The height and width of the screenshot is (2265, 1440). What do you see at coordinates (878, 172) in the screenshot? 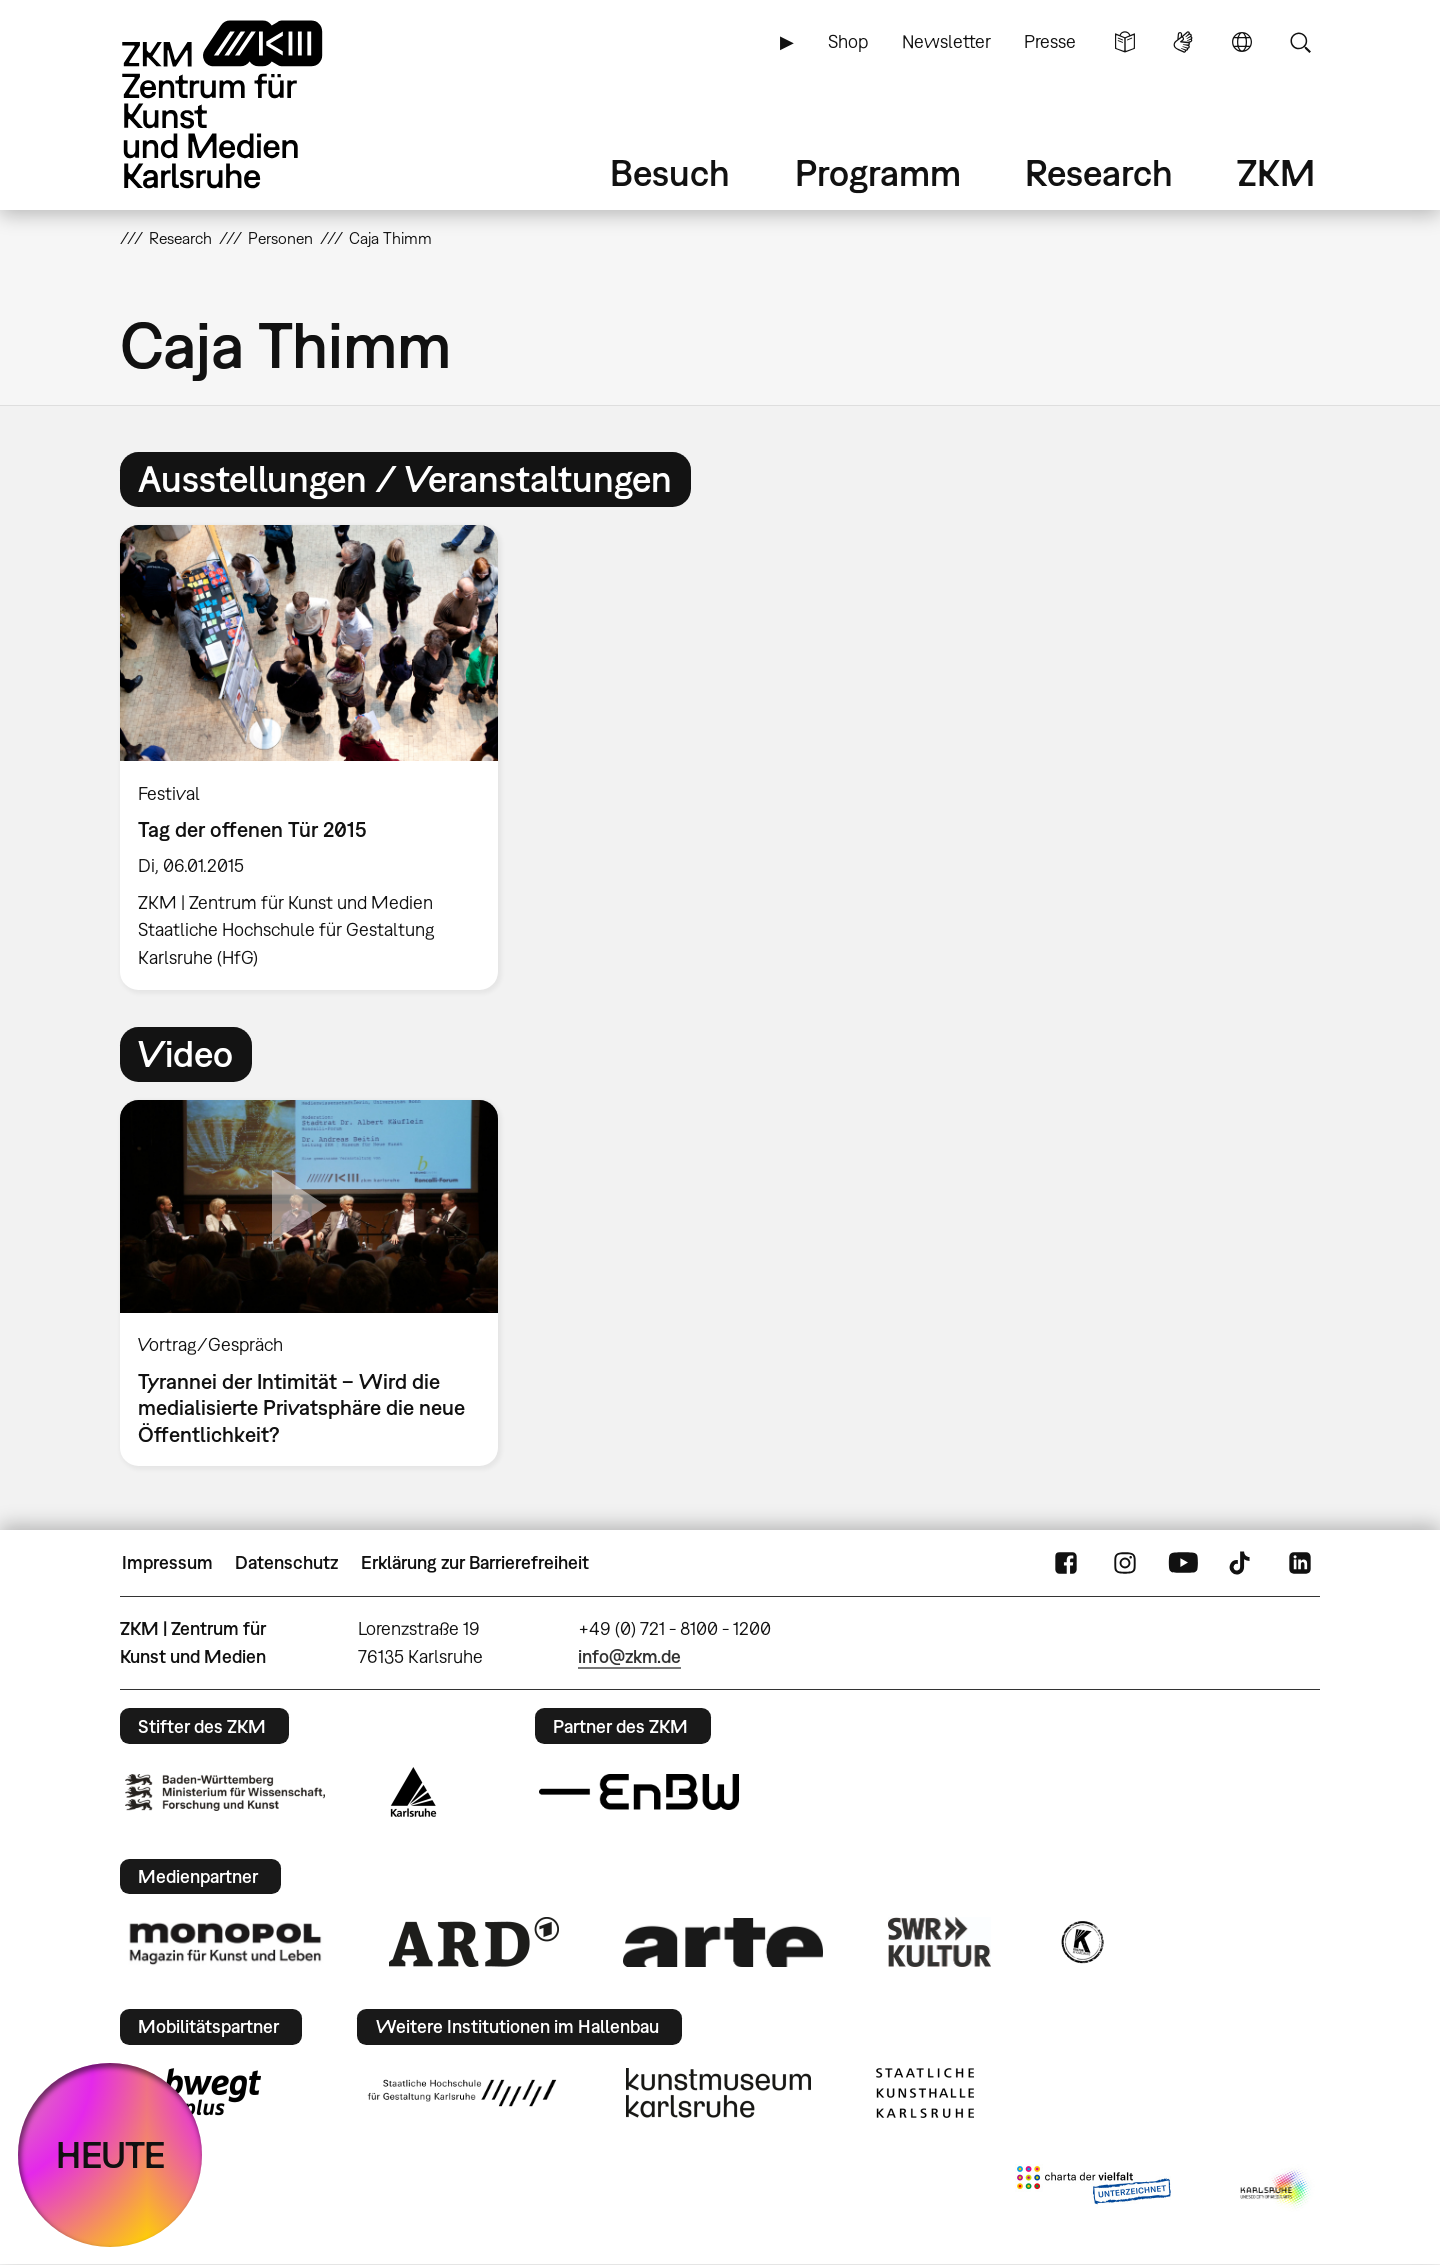
I see `Programm` at bounding box center [878, 172].